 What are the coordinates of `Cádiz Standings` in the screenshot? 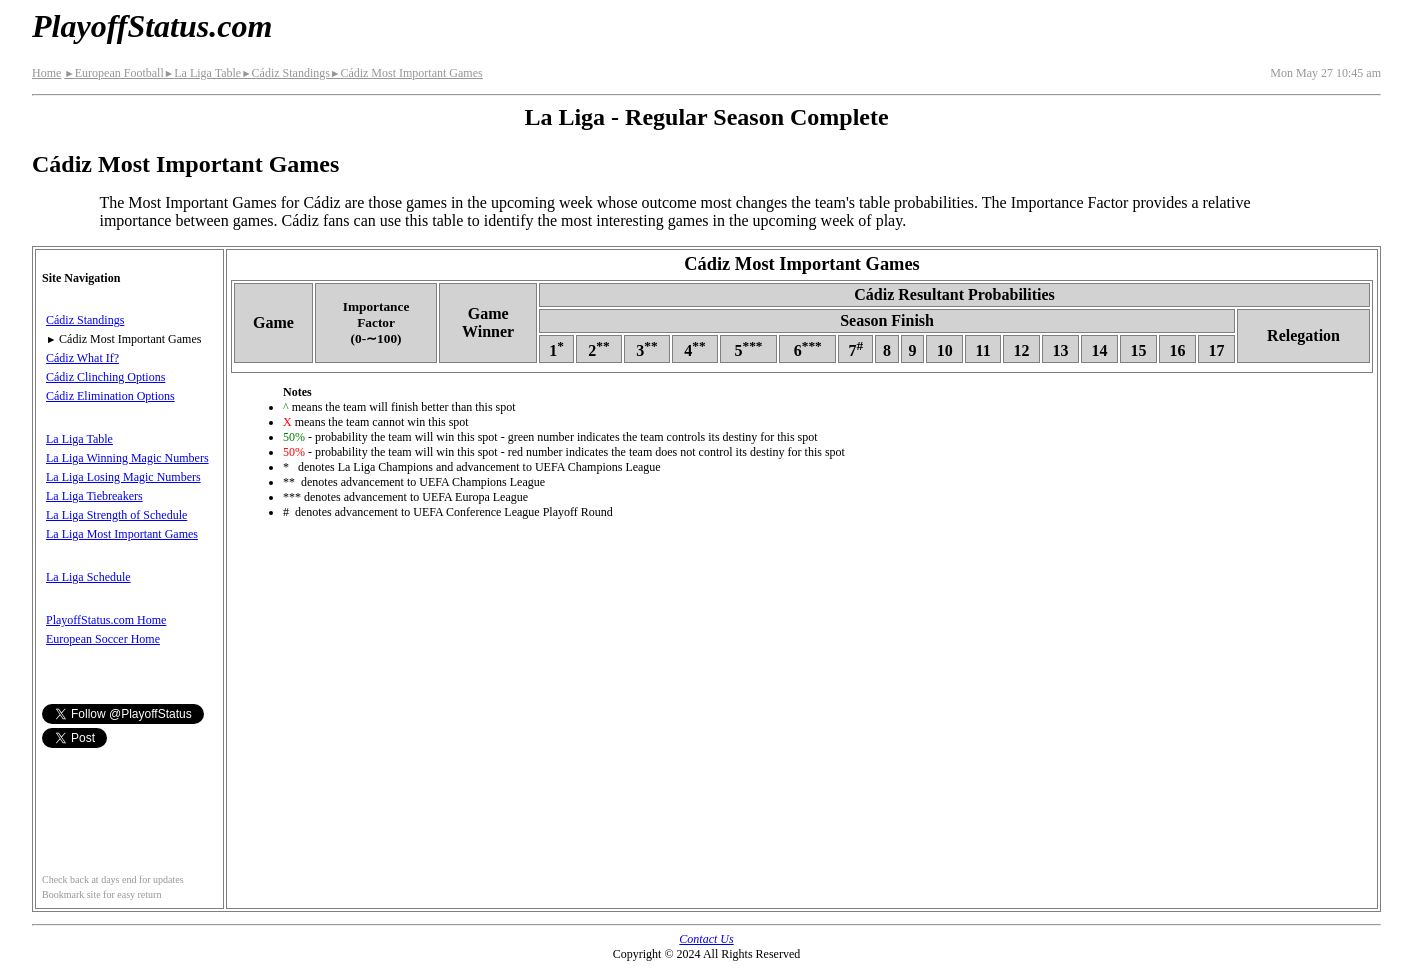 It's located at (285, 73).